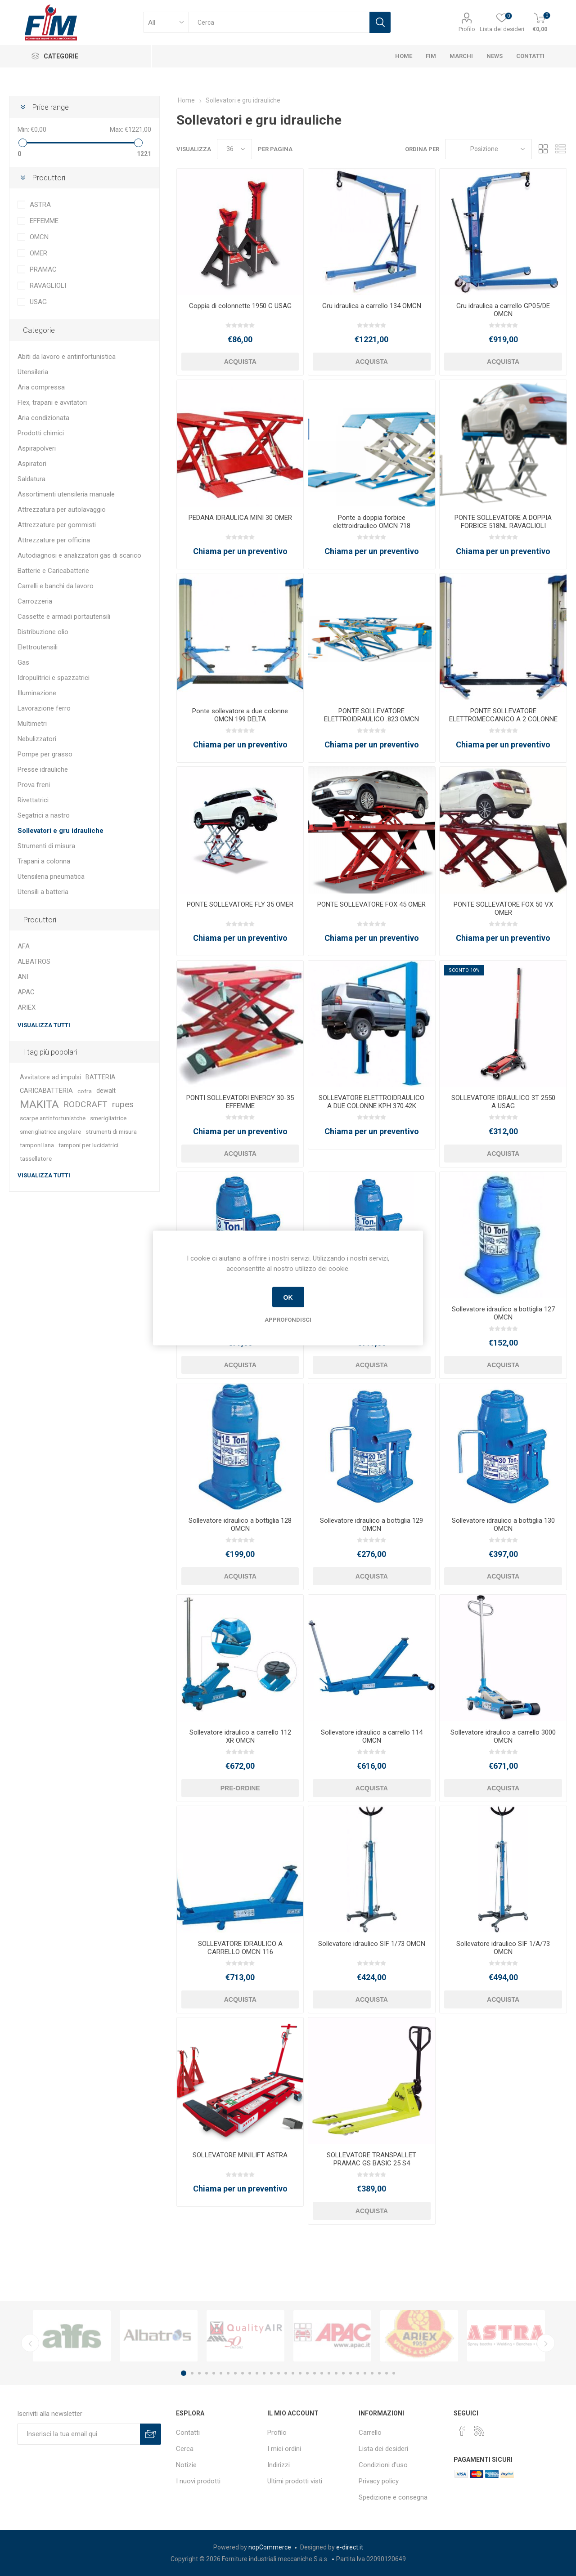 The image size is (576, 2576). What do you see at coordinates (503, 522) in the screenshot?
I see `PONTE SOLLEVATORE A DOPPIA FORBICE 518NL RAVAGLIOLI` at bounding box center [503, 522].